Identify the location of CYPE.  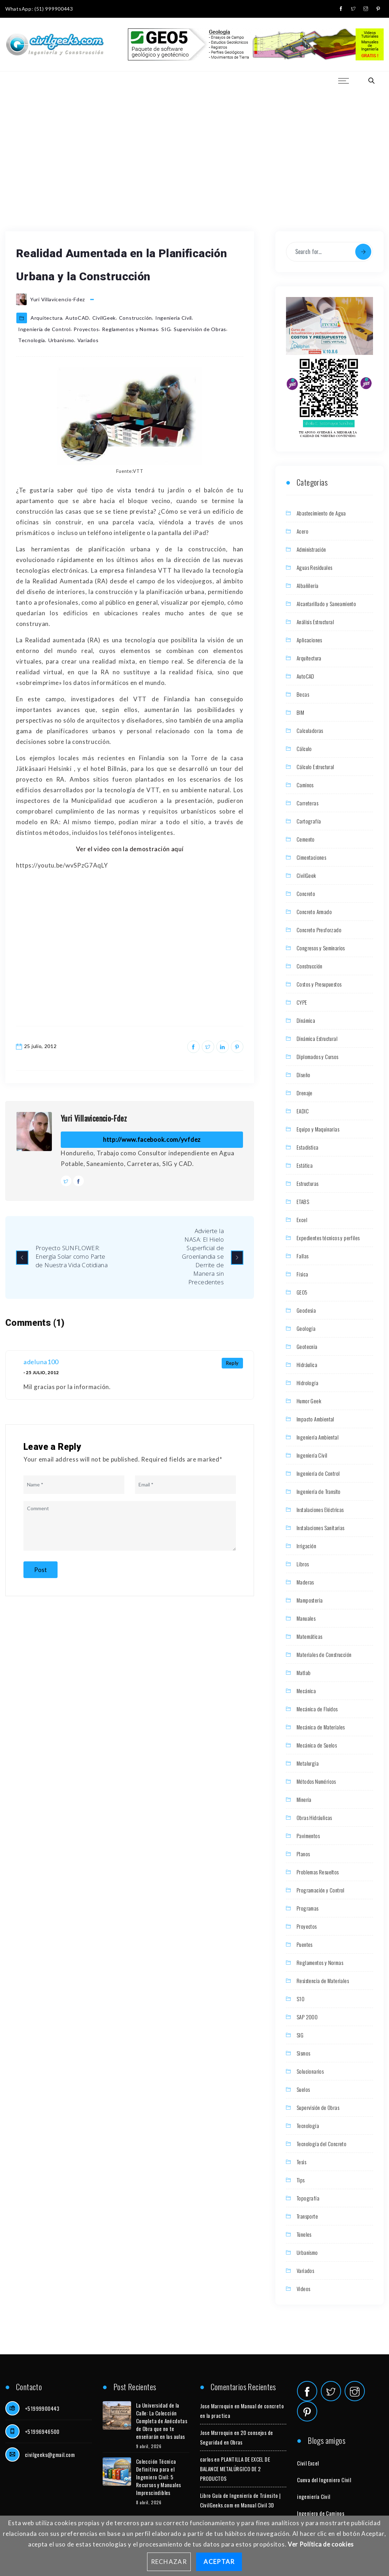
(302, 1002).